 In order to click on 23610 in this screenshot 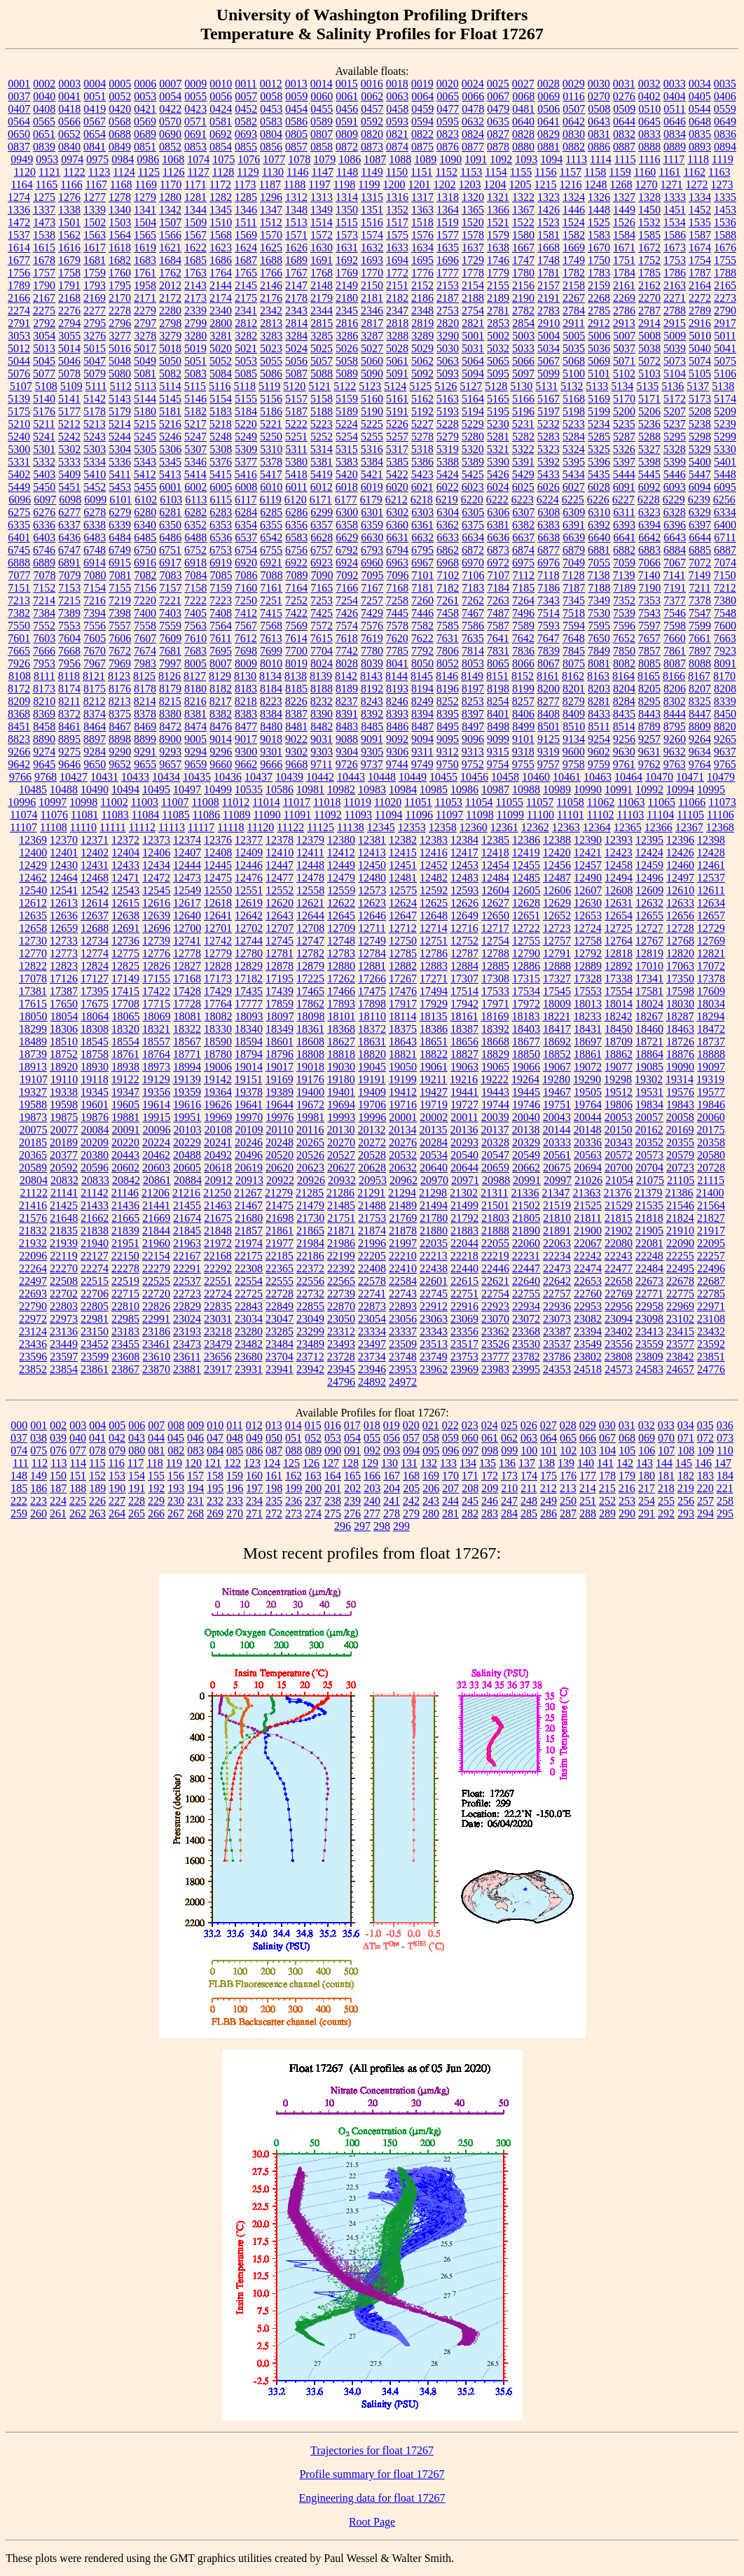, I will do `click(156, 1357)`.